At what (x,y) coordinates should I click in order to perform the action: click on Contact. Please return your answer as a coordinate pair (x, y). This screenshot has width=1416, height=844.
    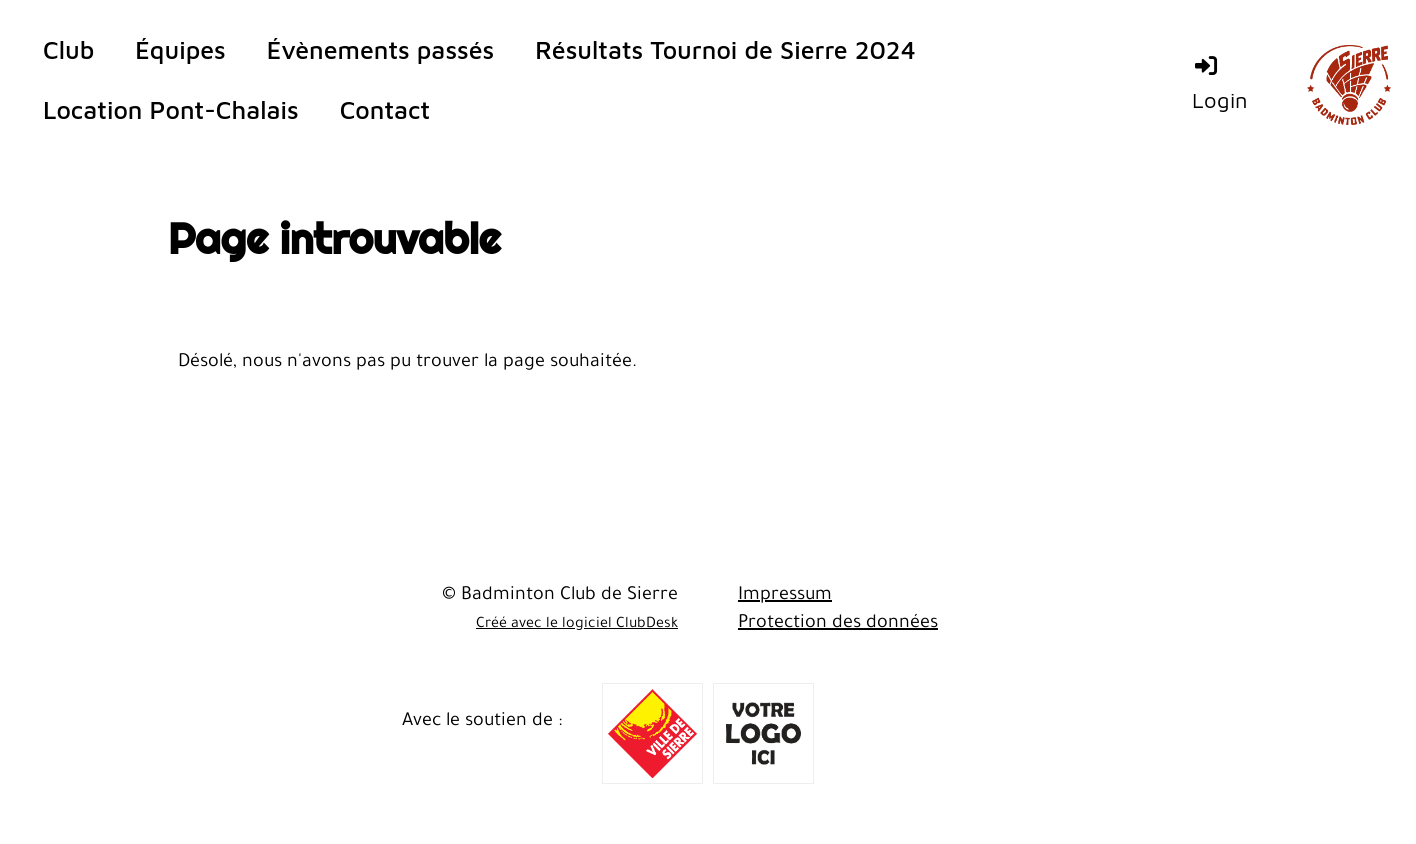
    Looking at the image, I should click on (385, 109).